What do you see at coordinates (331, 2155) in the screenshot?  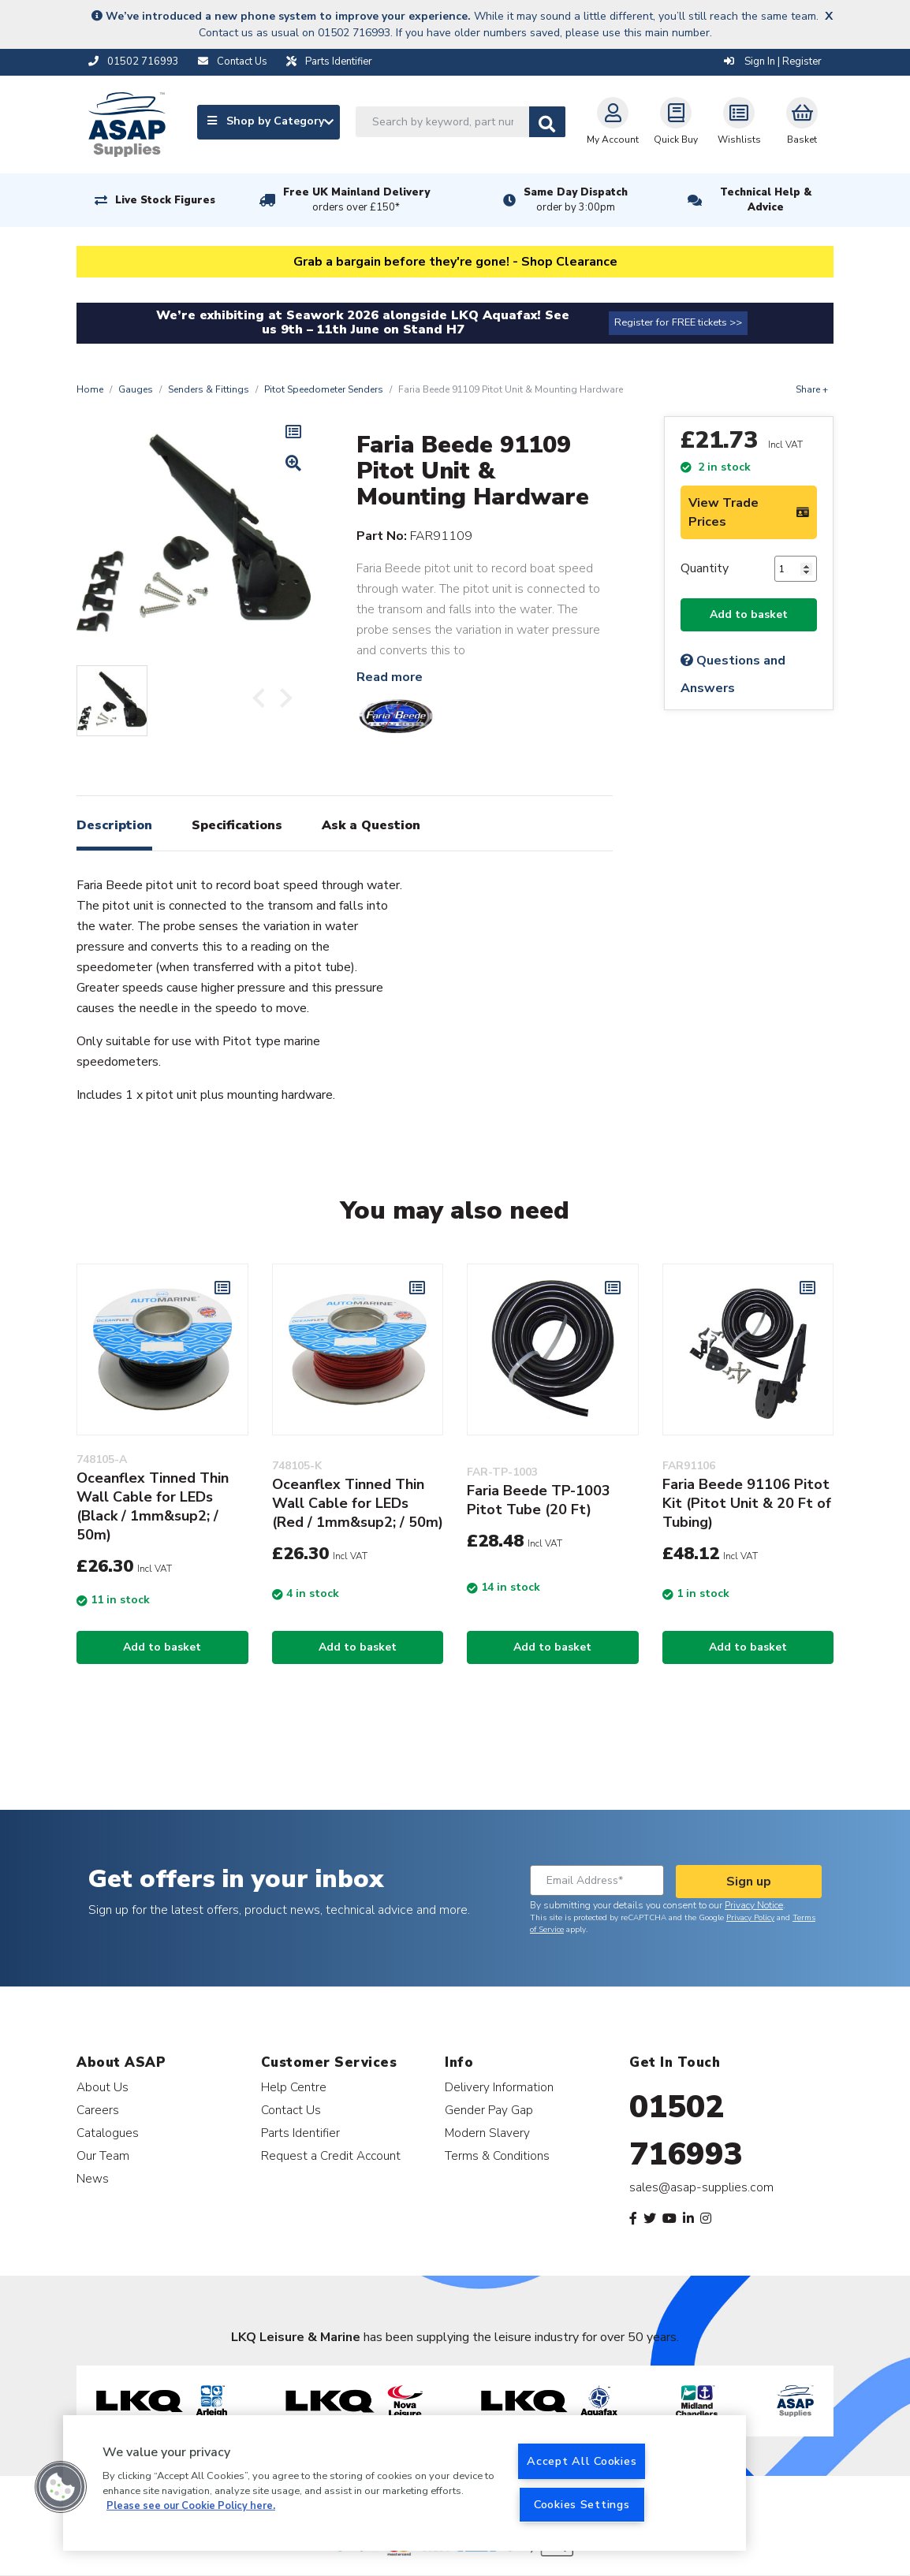 I see `Request a Credit Account` at bounding box center [331, 2155].